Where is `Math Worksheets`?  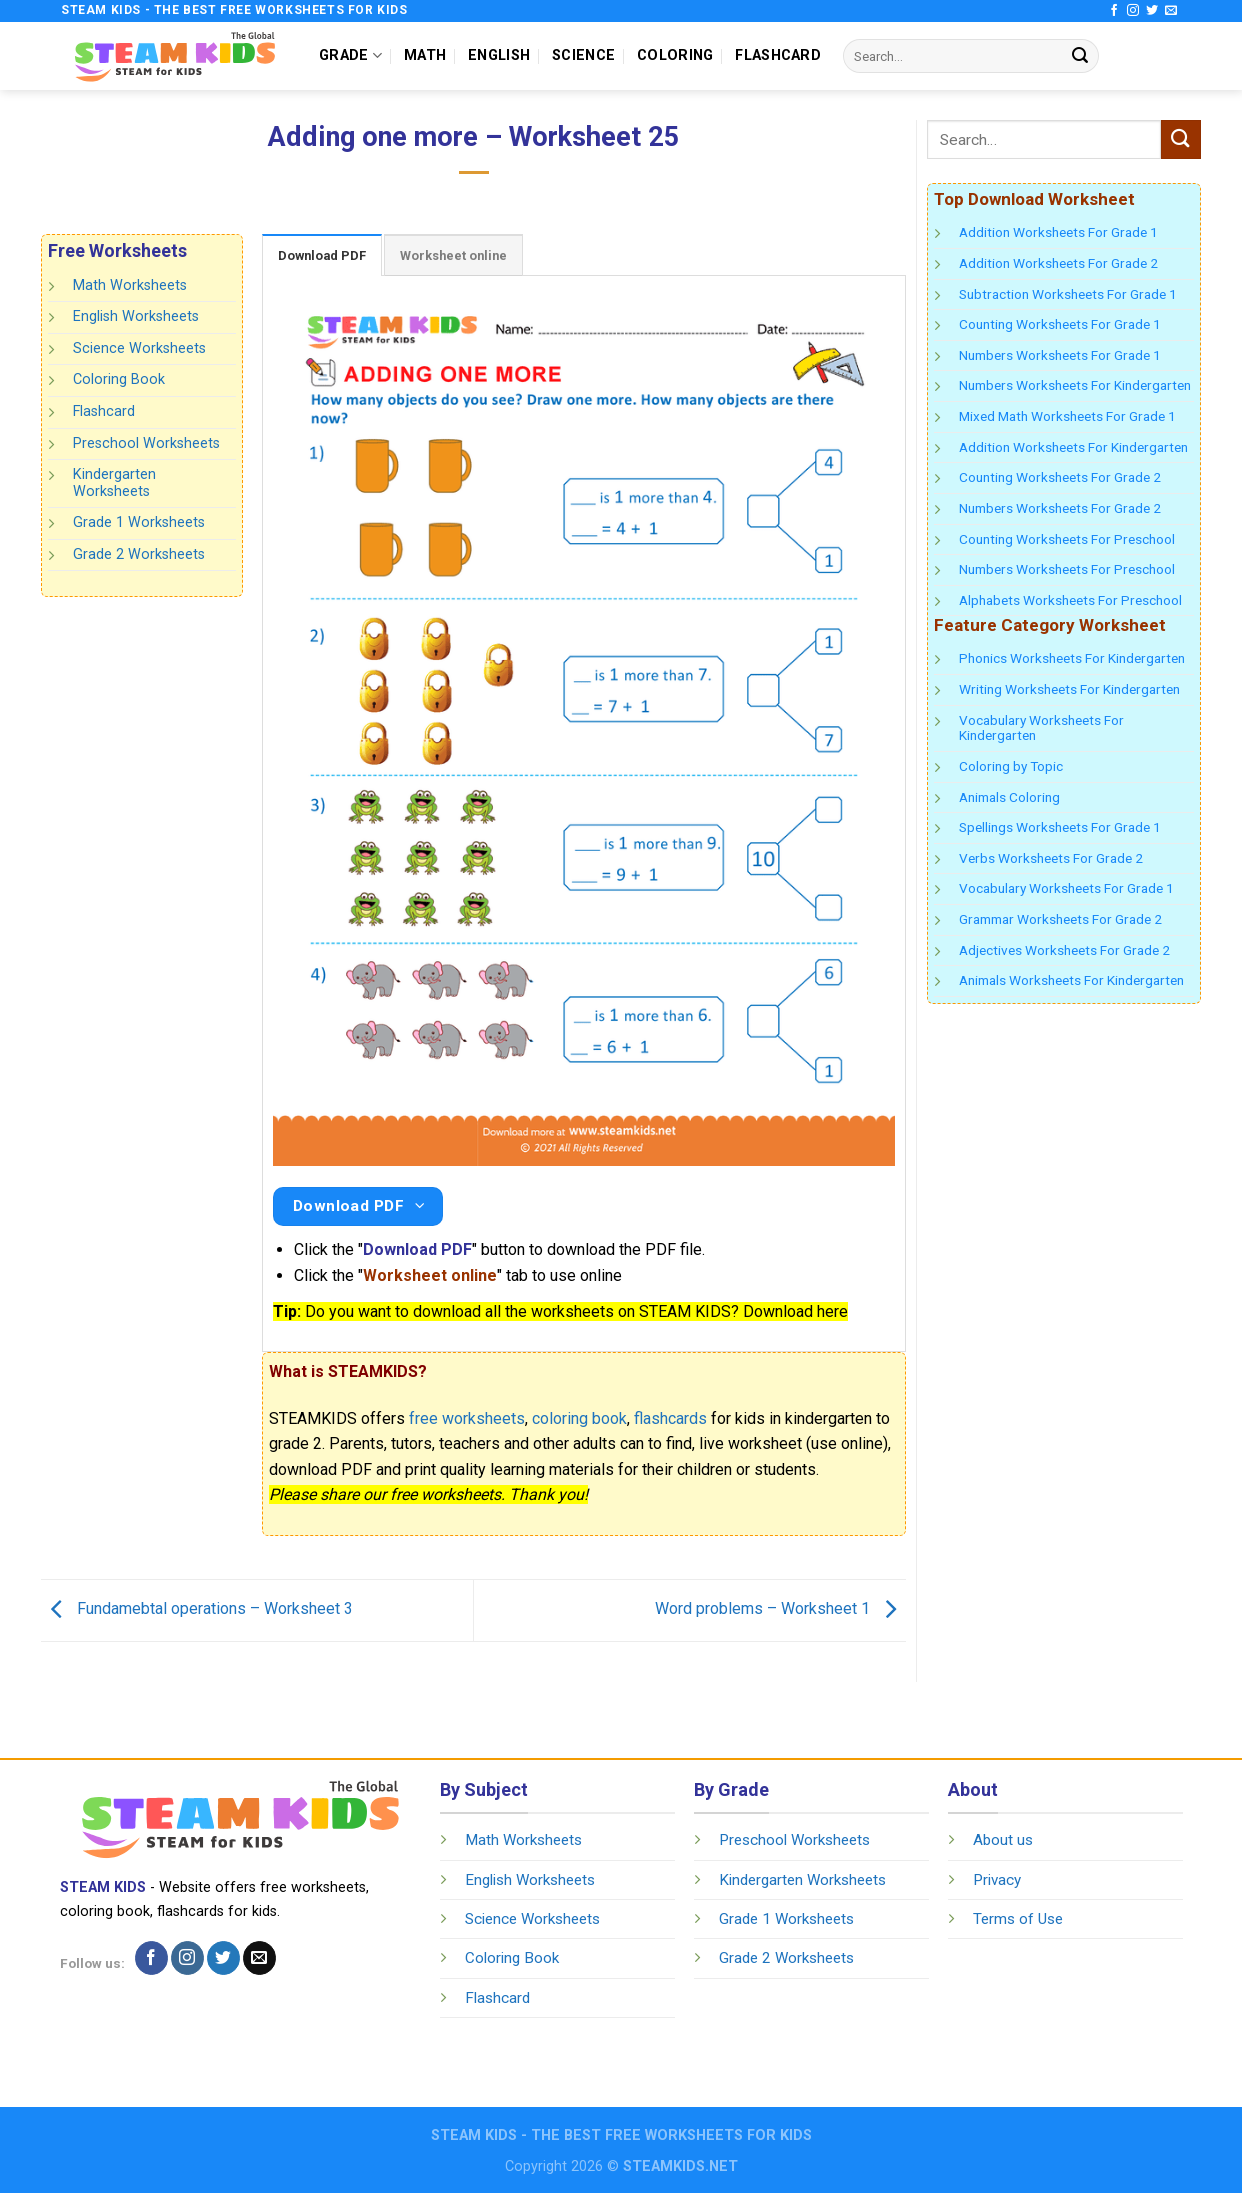
Math Worksheets is located at coordinates (130, 285).